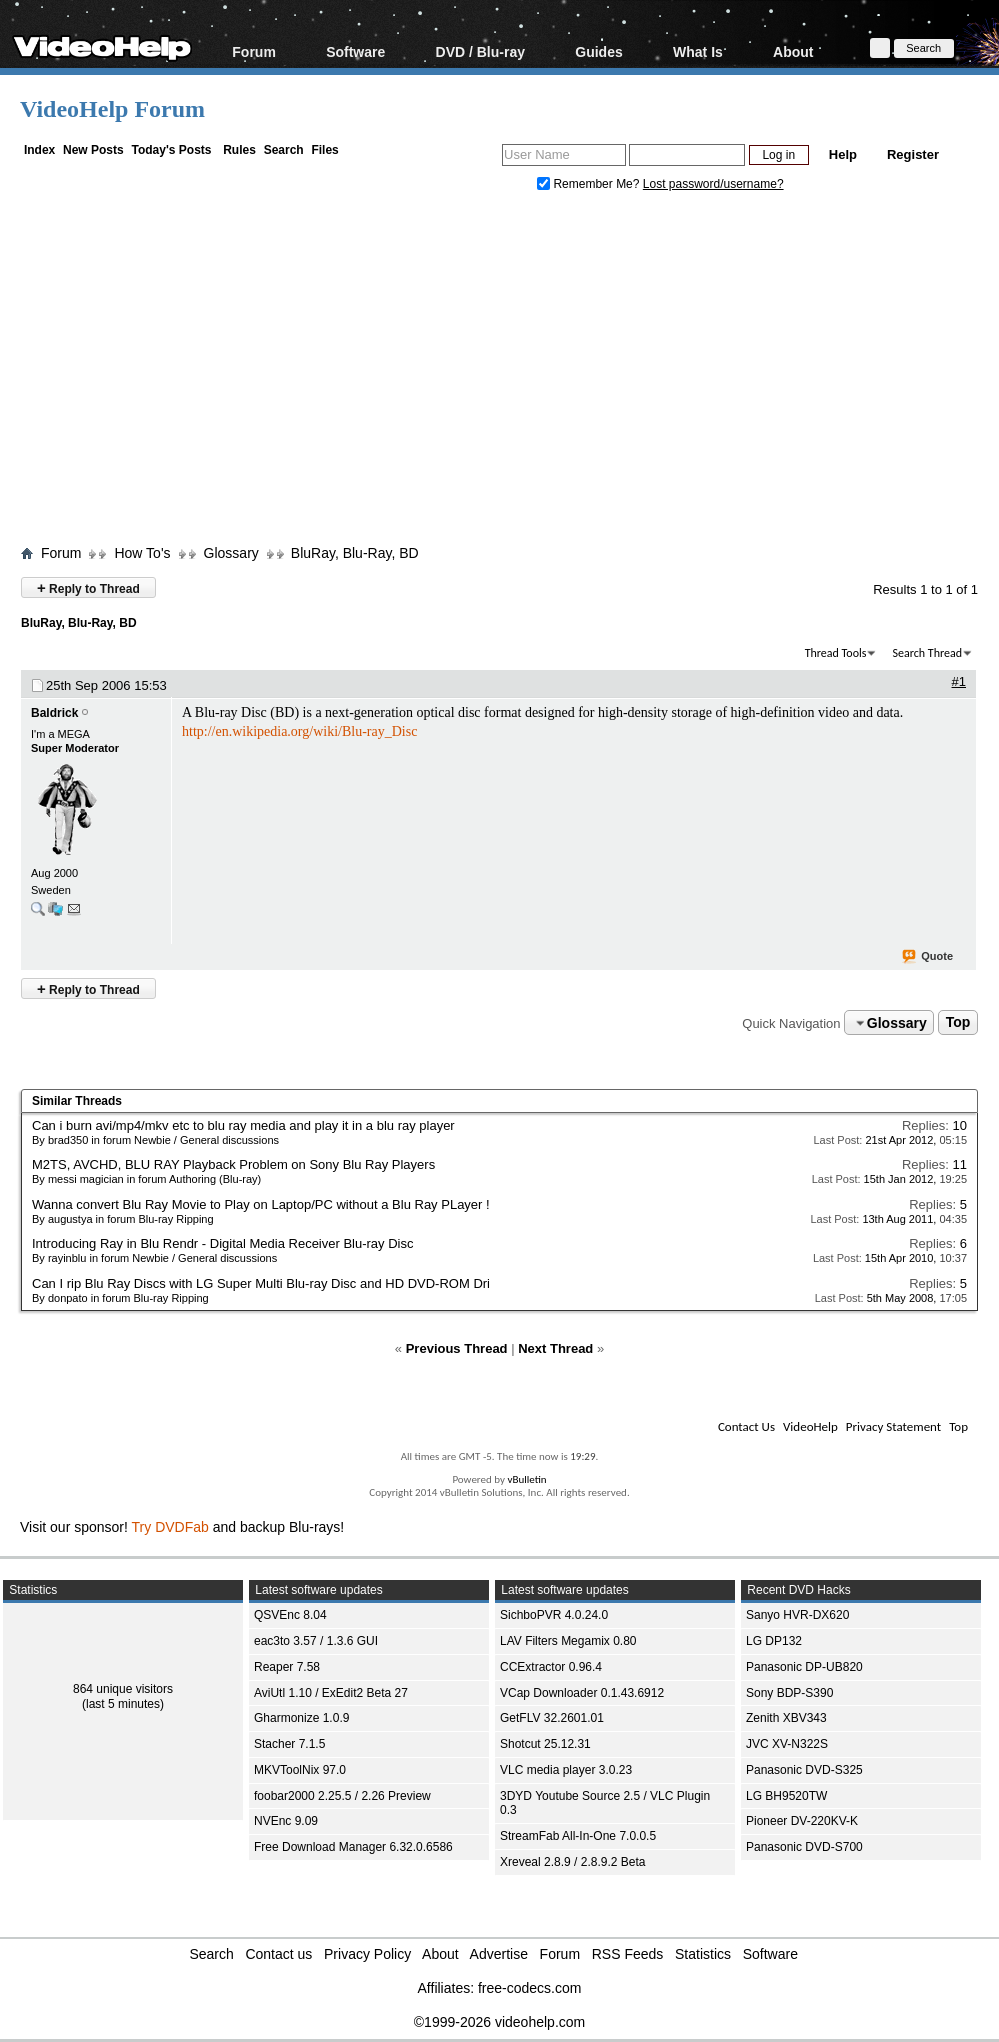 Image resolution: width=999 pixels, height=2042 pixels. Describe the element at coordinates (243, 1125) in the screenshot. I see `Can i burn avi/mp4/mkv etc to blu ray media and play it in a blu ray player` at that location.